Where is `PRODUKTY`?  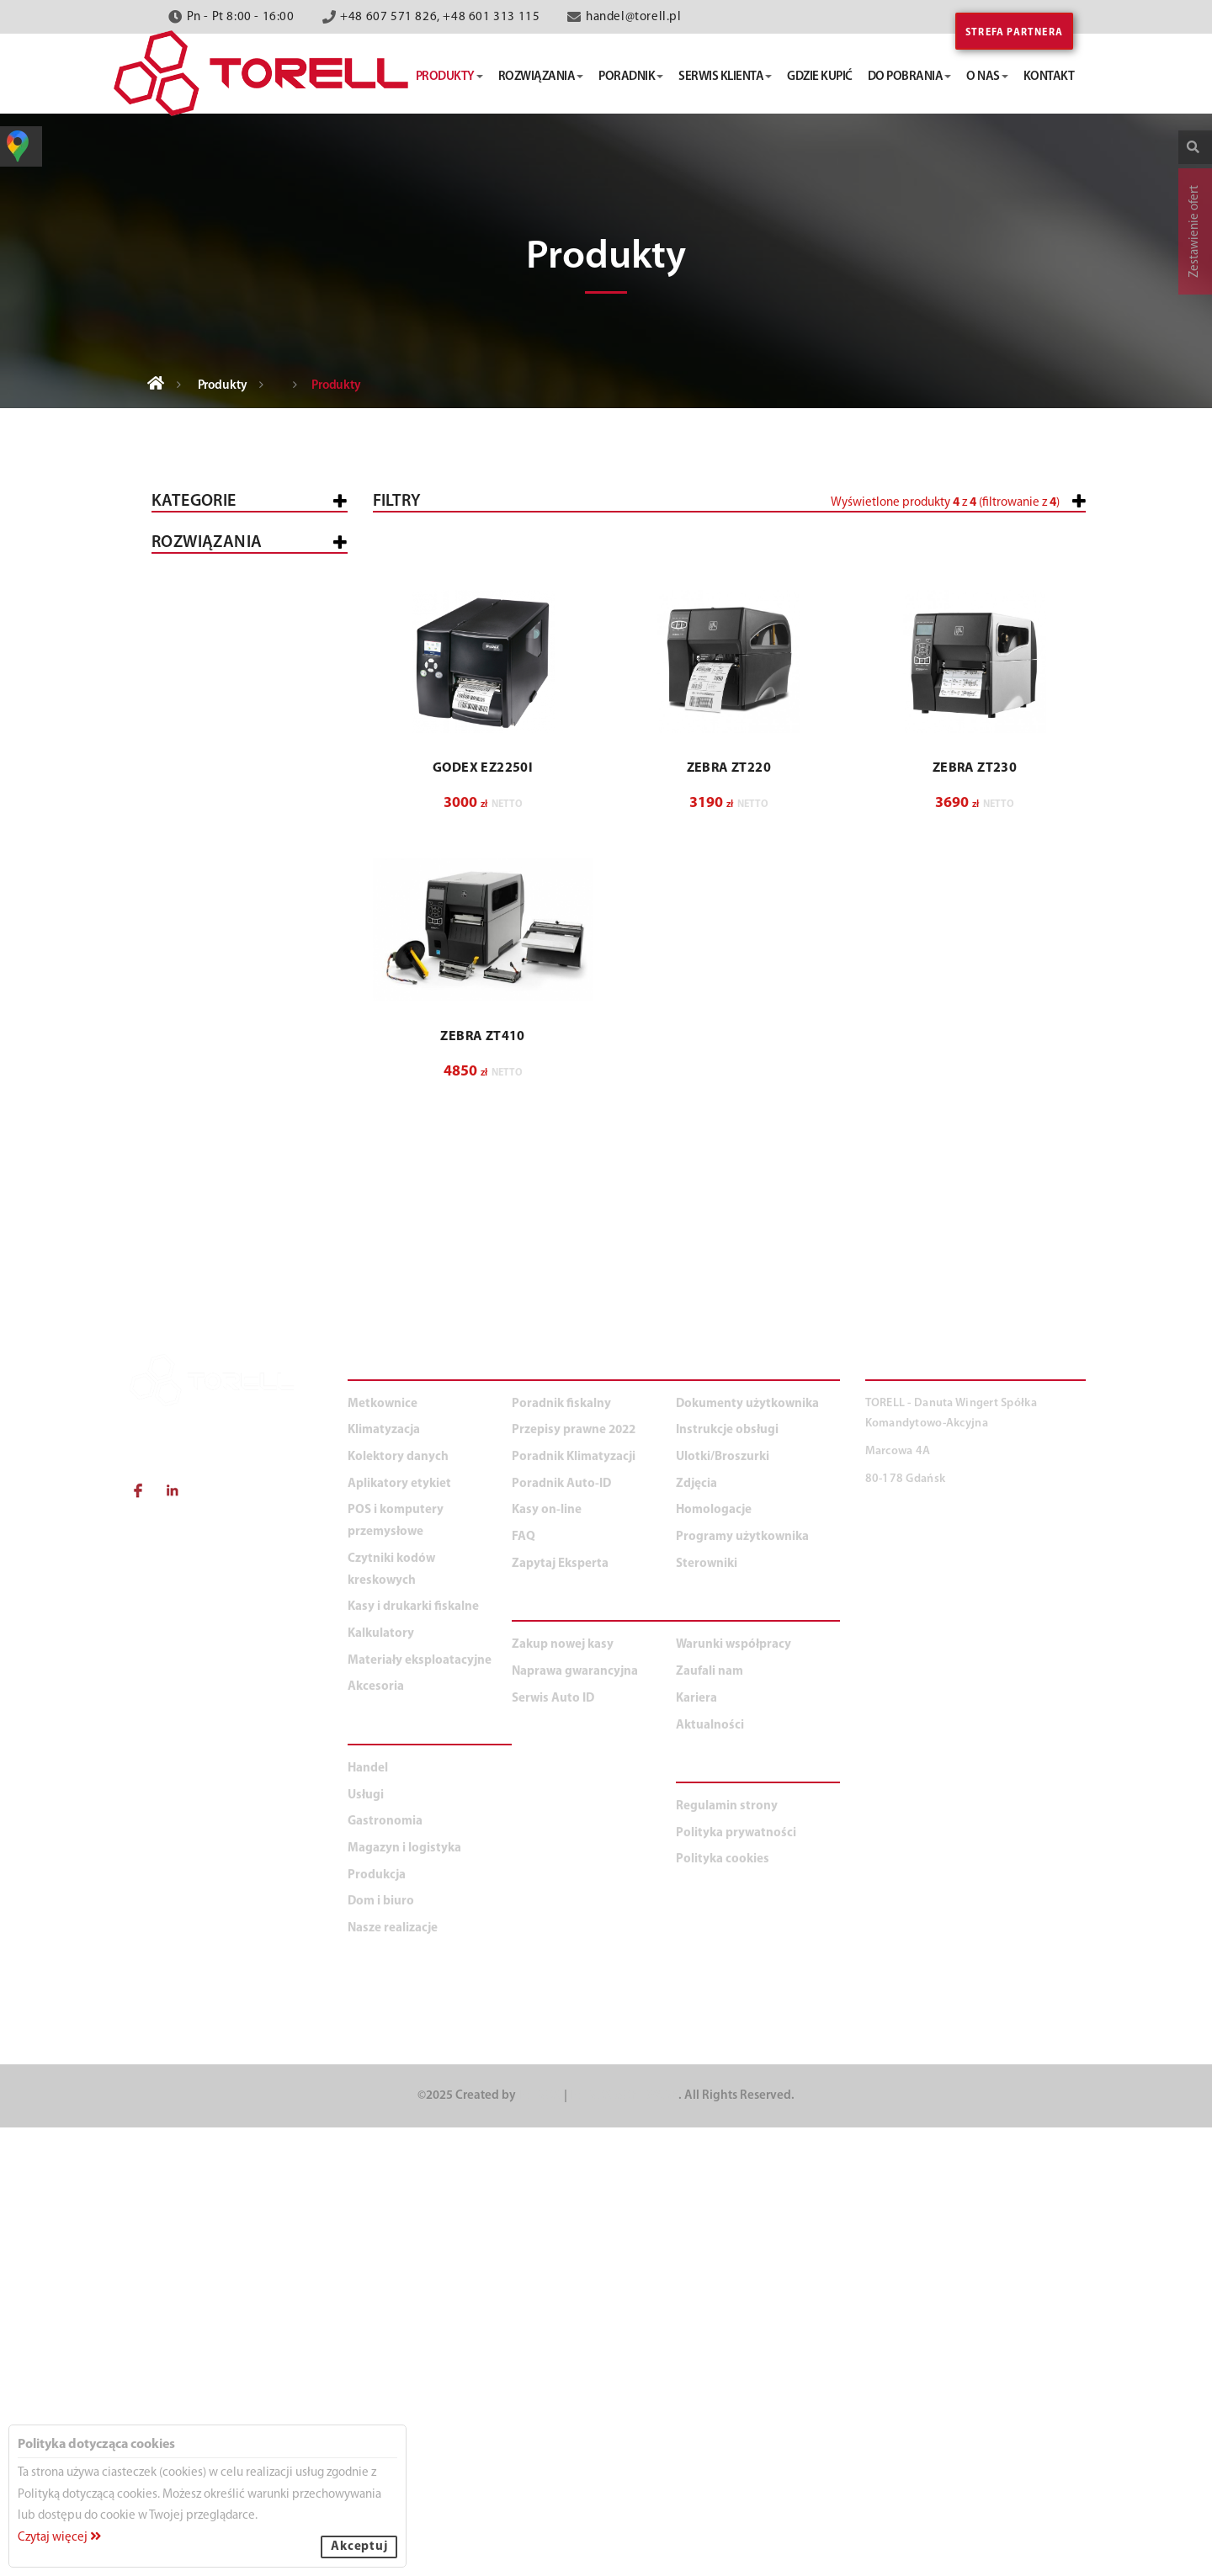
PRODUKTY is located at coordinates (387, 1819).